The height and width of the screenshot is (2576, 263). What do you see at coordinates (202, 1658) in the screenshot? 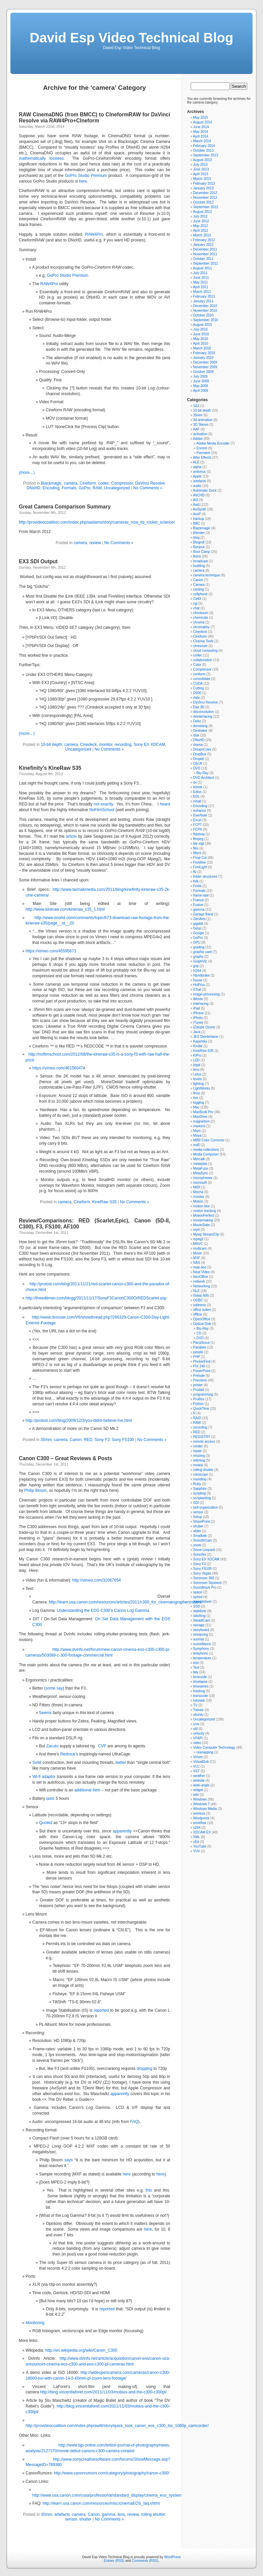
I see `temperature` at bounding box center [202, 1658].